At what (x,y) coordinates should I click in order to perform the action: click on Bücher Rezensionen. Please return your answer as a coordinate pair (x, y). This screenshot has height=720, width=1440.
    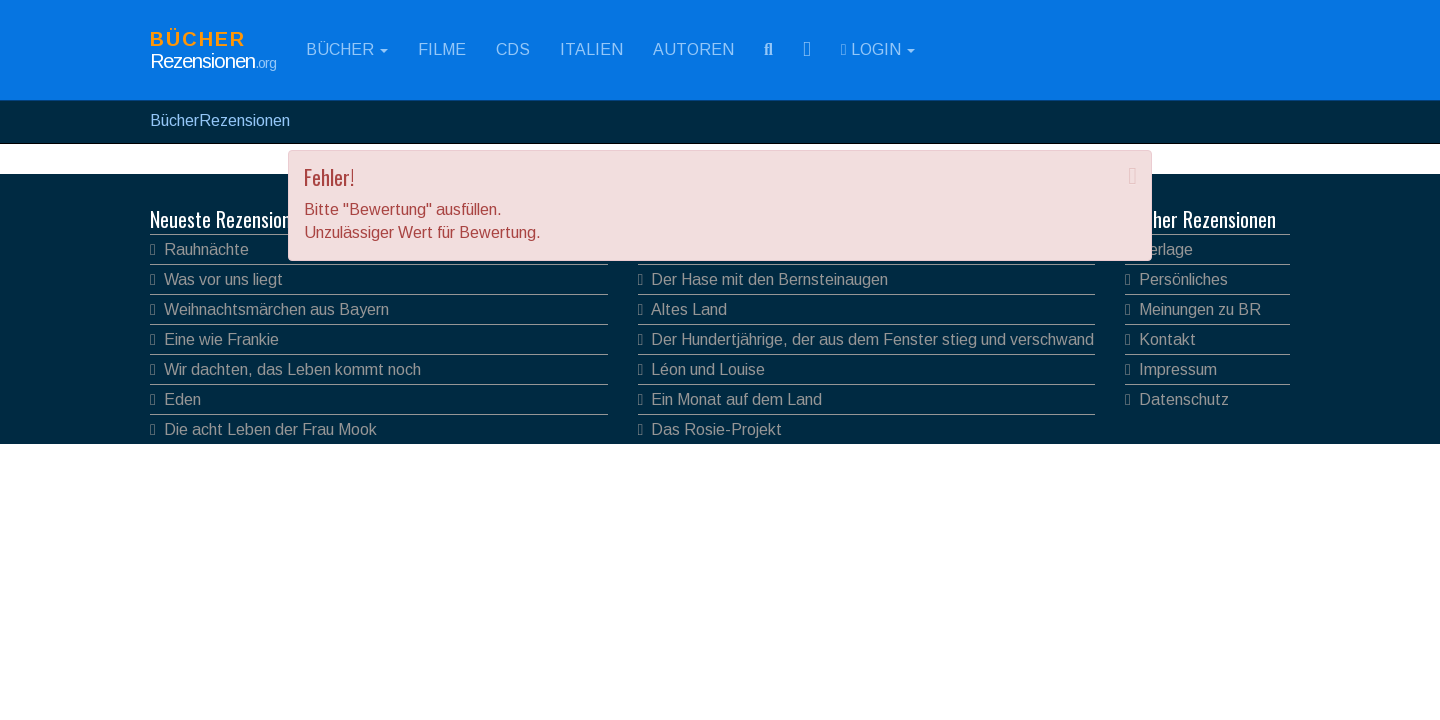
    Looking at the image, I should click on (1200, 219).